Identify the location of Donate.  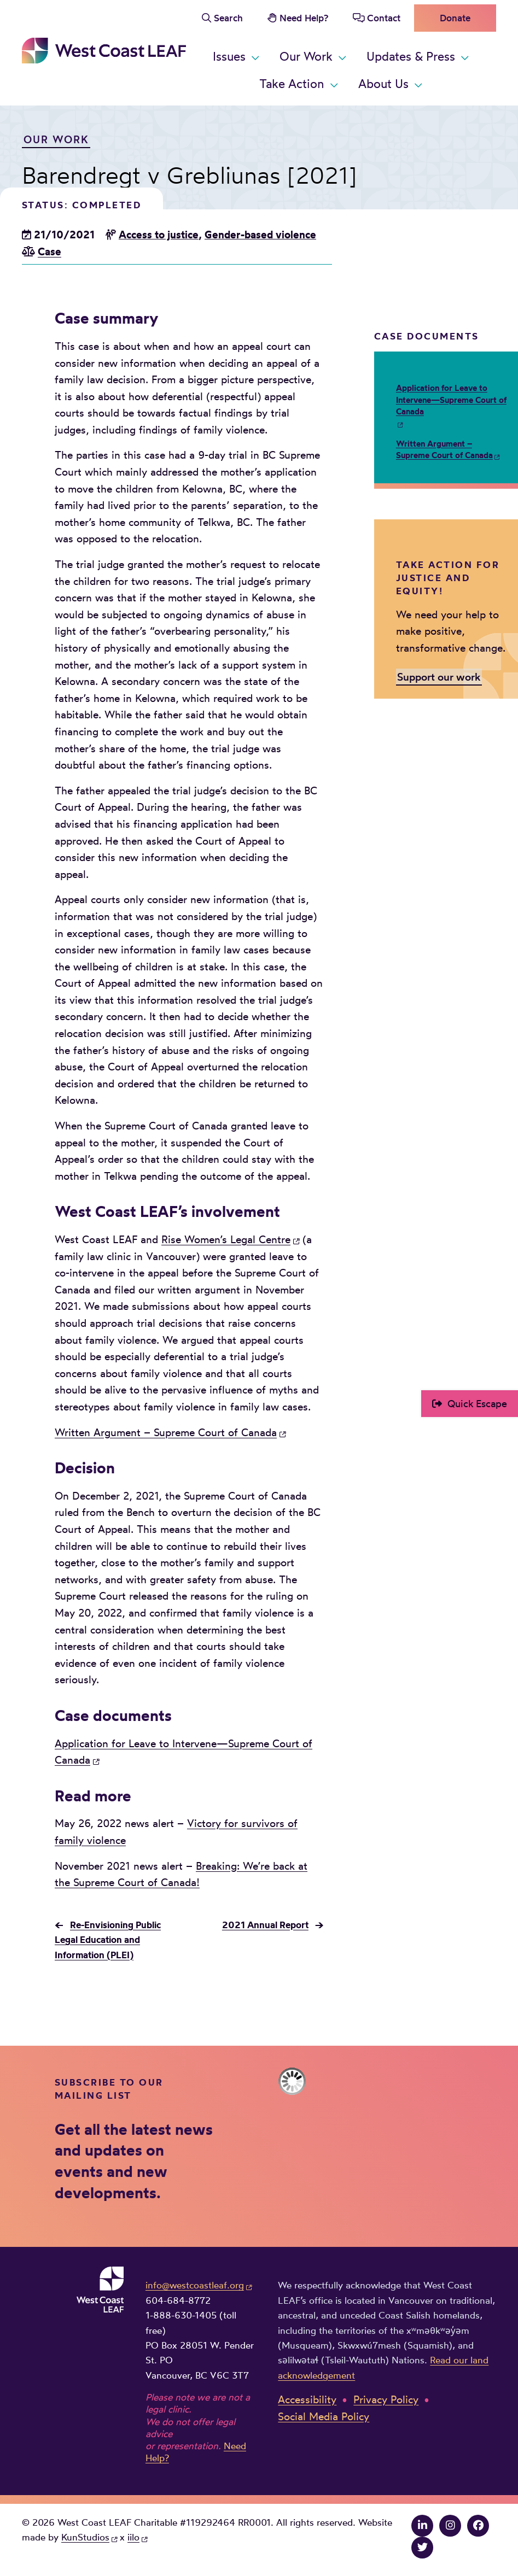
(455, 18).